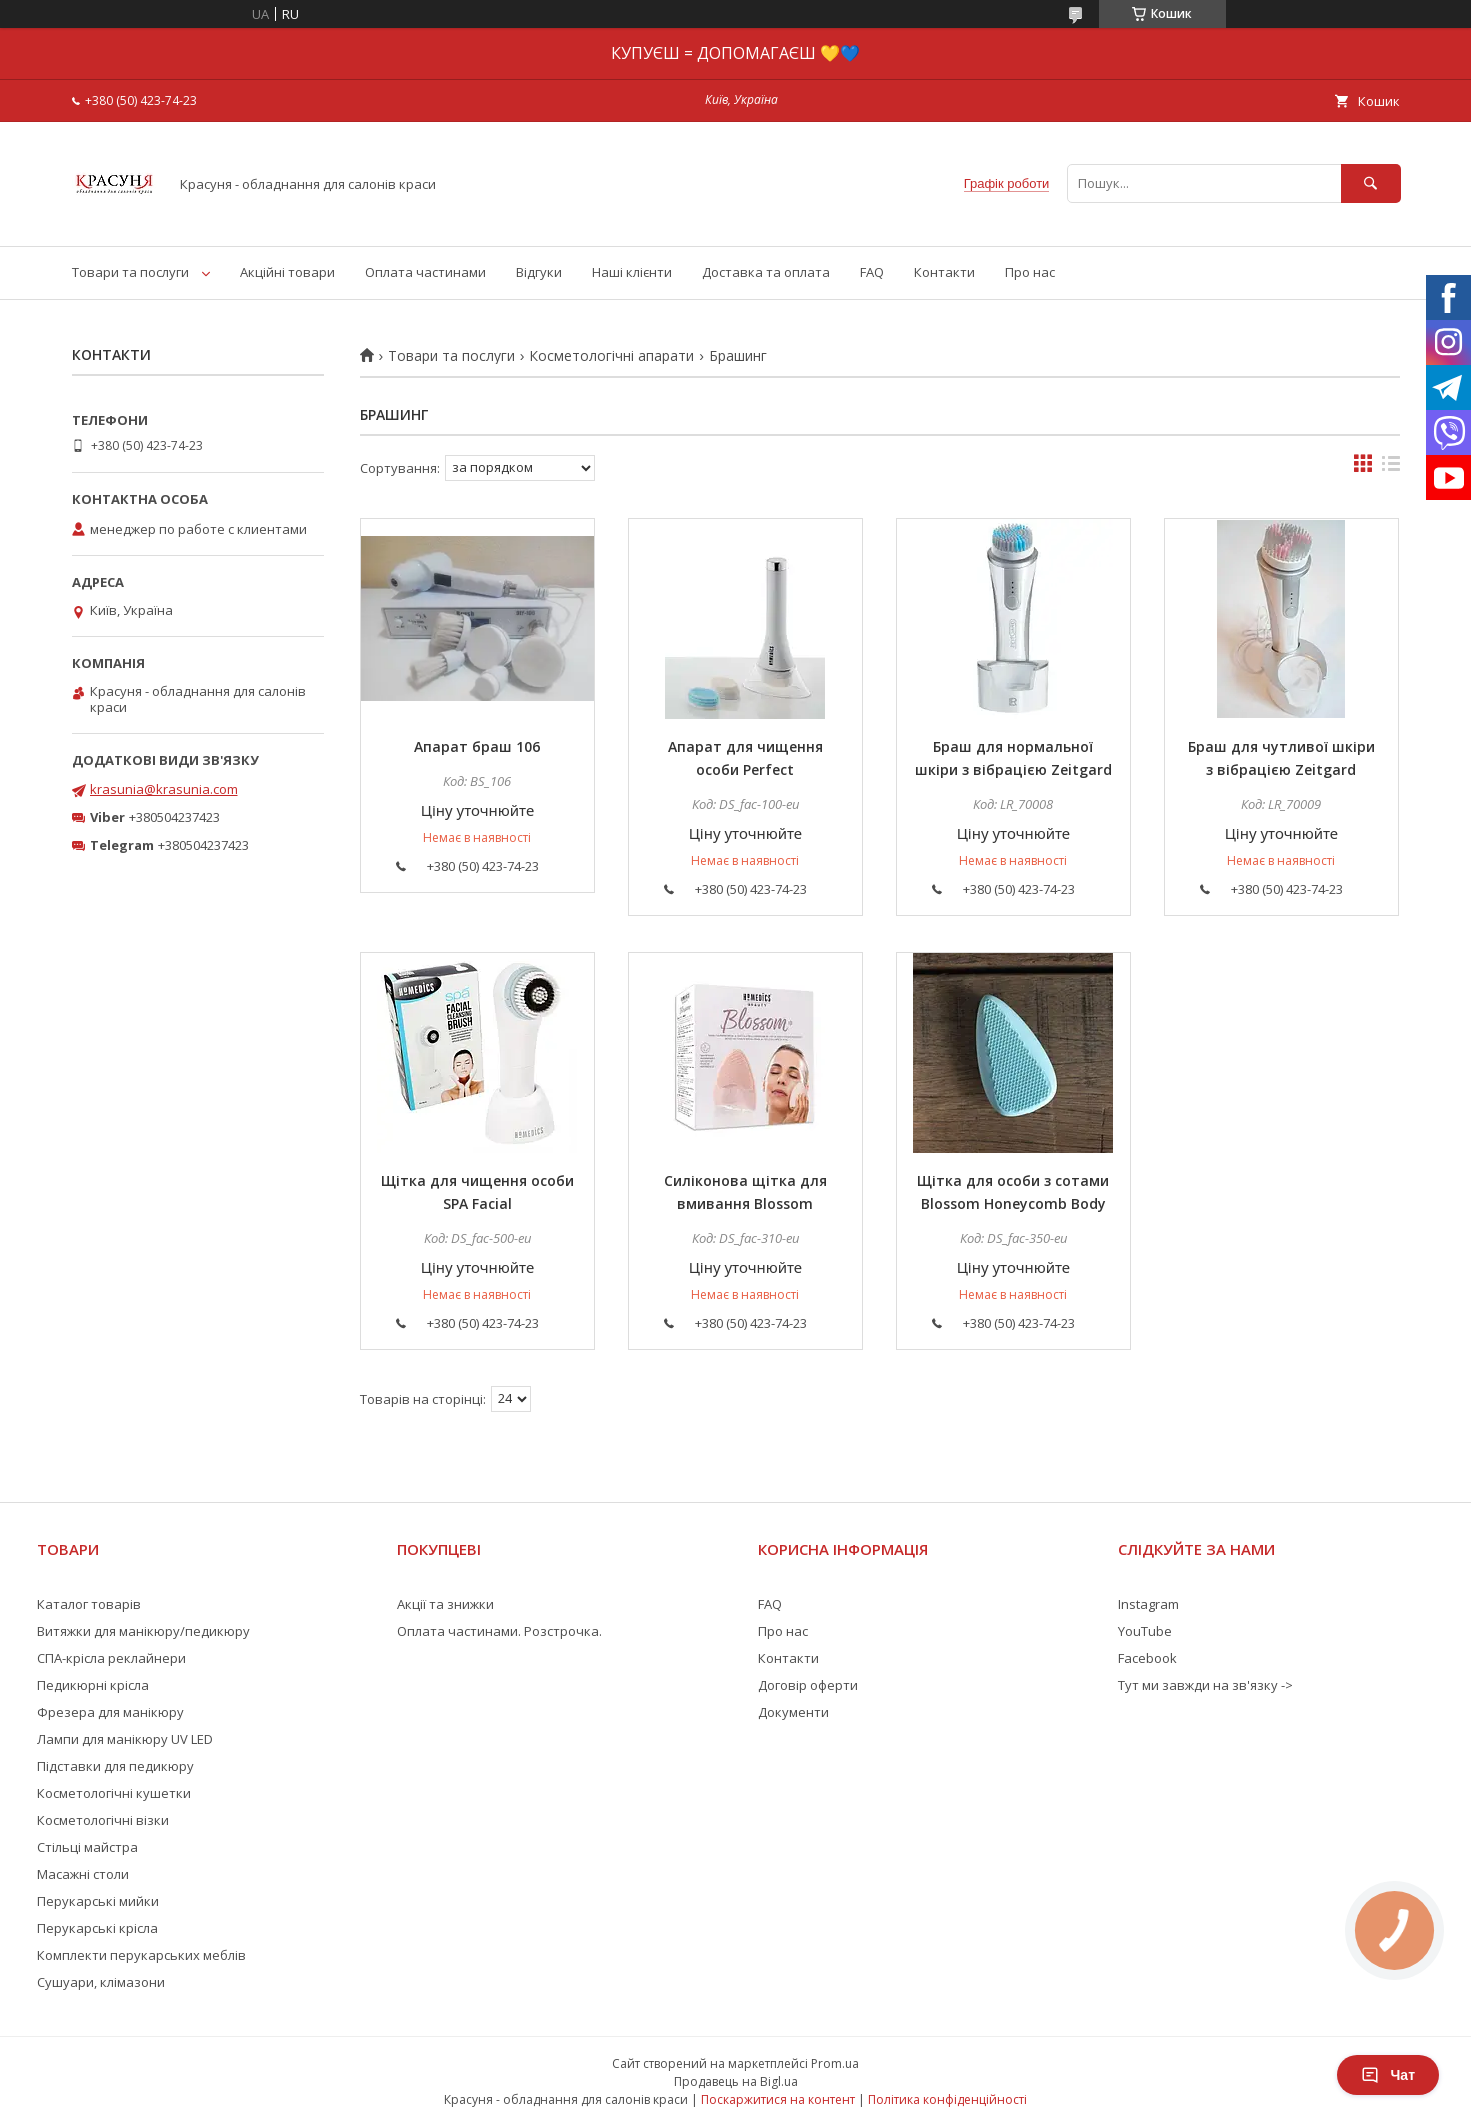  I want to click on Каталог товарів, so click(89, 1604).